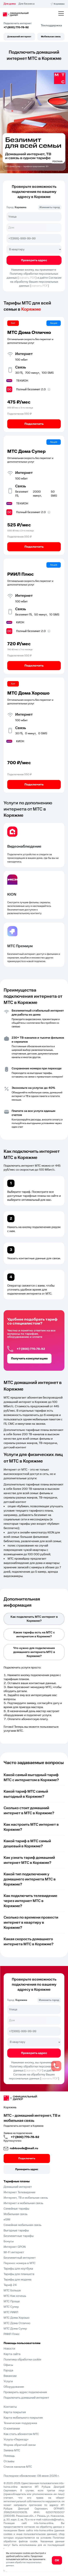 The width and height of the screenshot is (68, 2576). What do you see at coordinates (12, 2301) in the screenshot?
I see `МТС Проще` at bounding box center [12, 2301].